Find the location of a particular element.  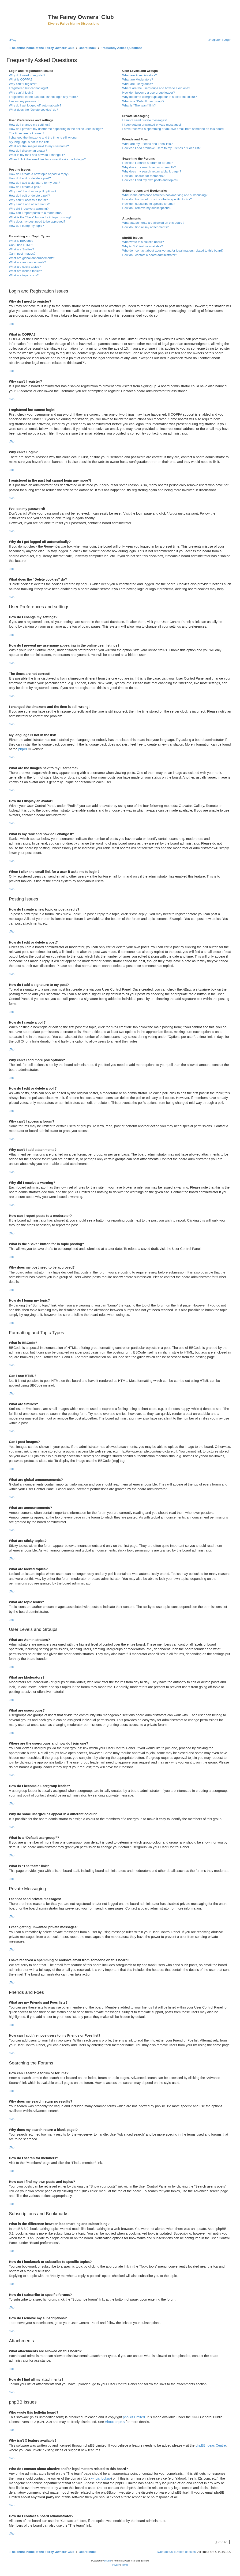

What are announcements? is located at coordinates (27, 262).